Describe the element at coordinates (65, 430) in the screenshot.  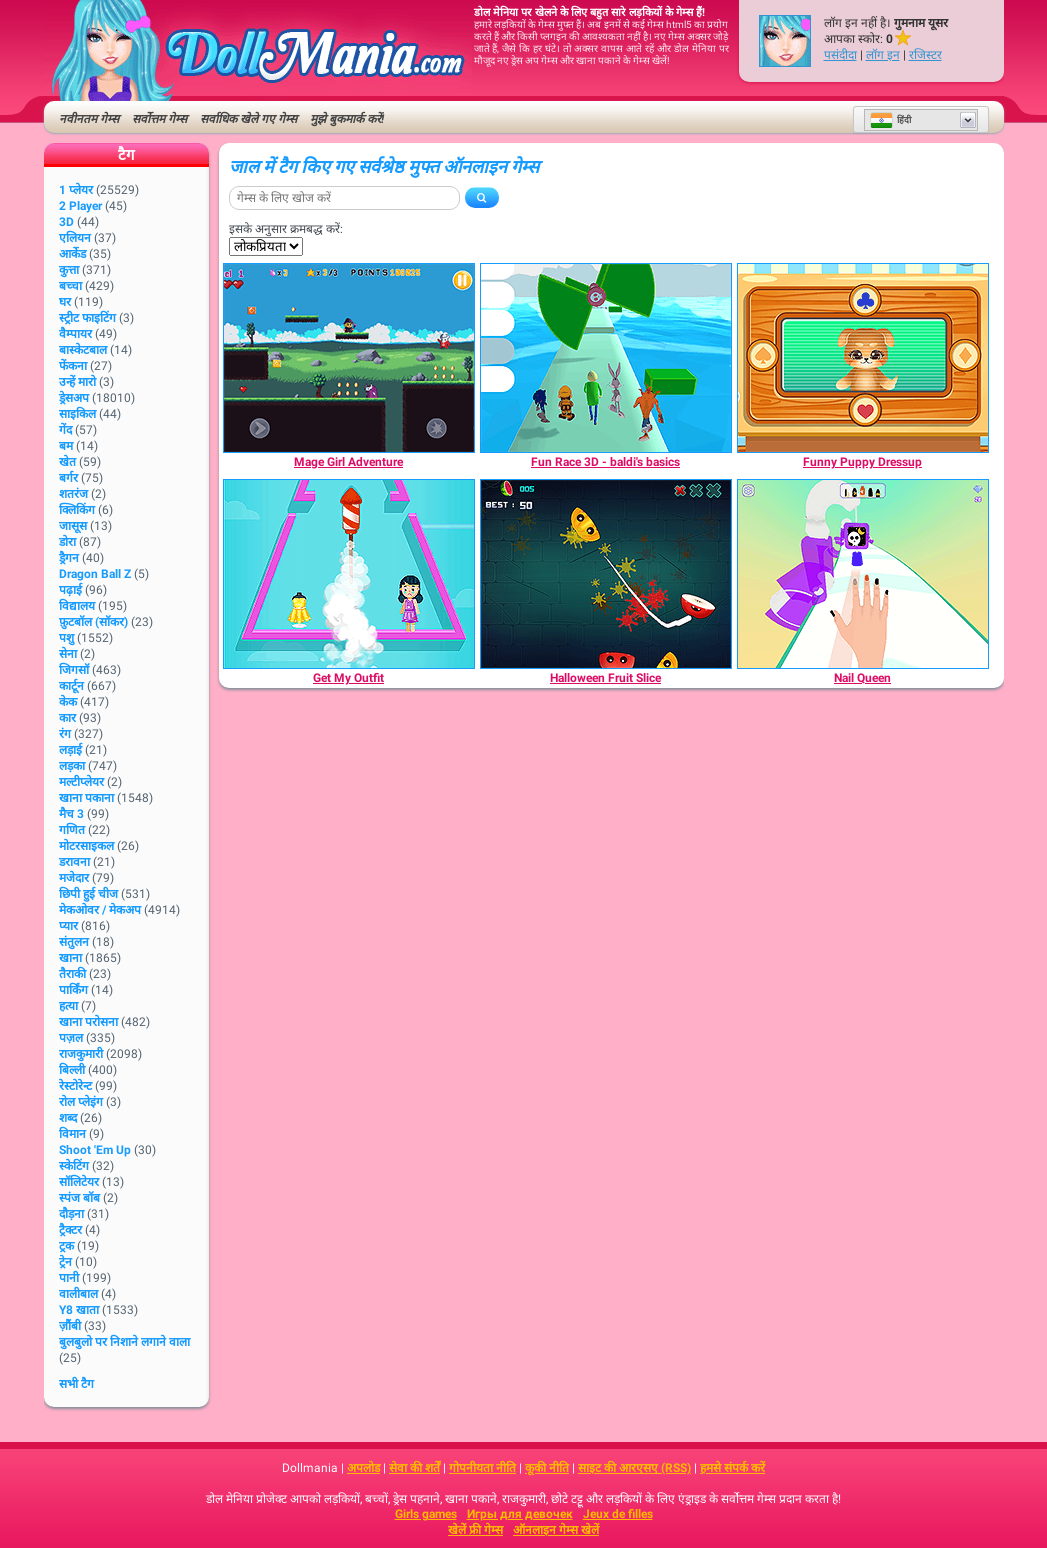
I see `गेंद` at that location.